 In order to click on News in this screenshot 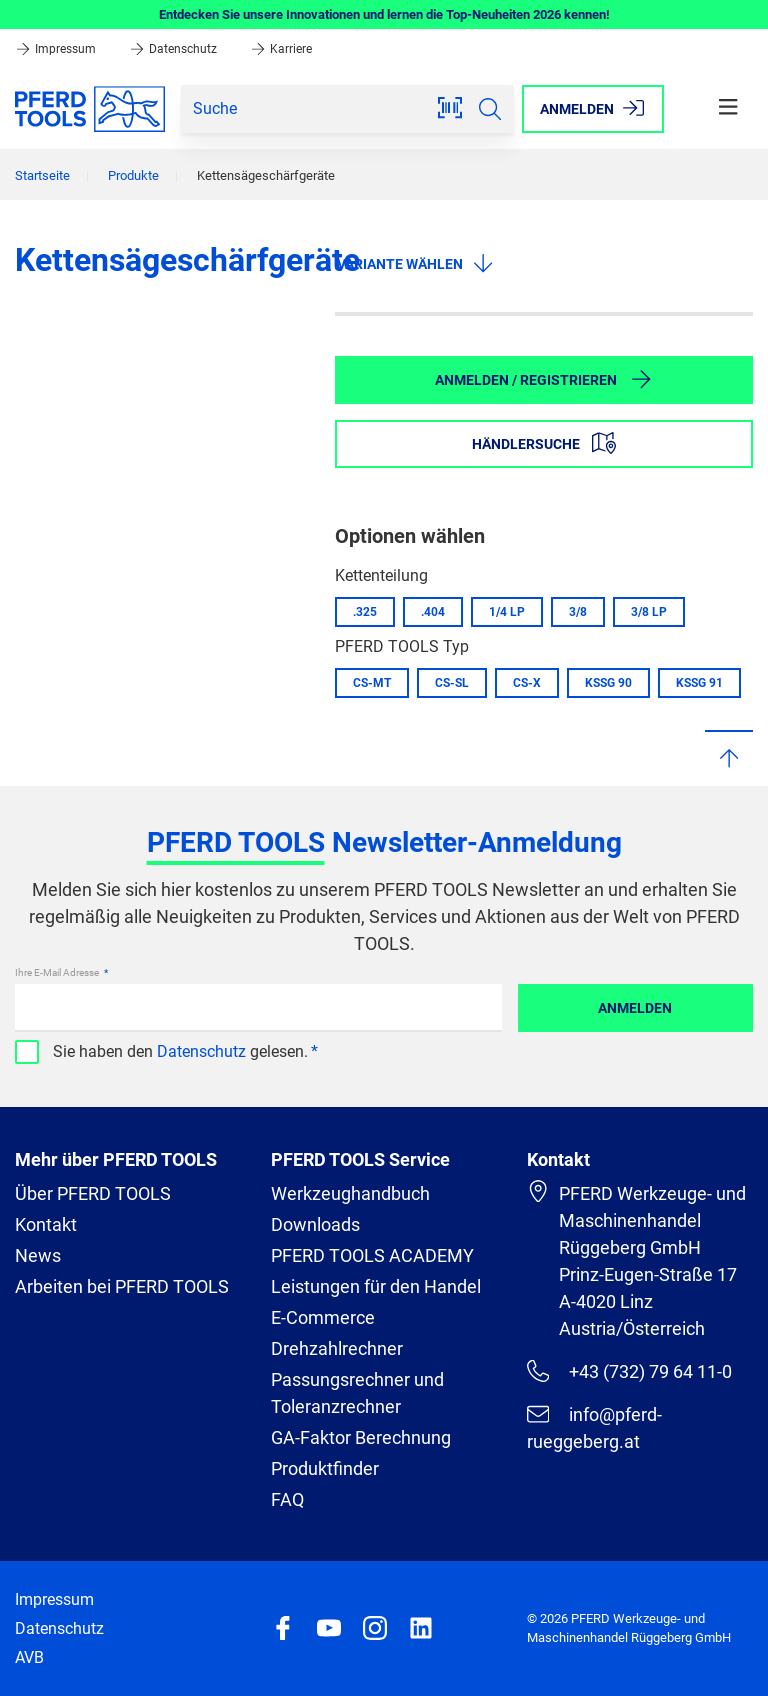, I will do `click(38, 1255)`.